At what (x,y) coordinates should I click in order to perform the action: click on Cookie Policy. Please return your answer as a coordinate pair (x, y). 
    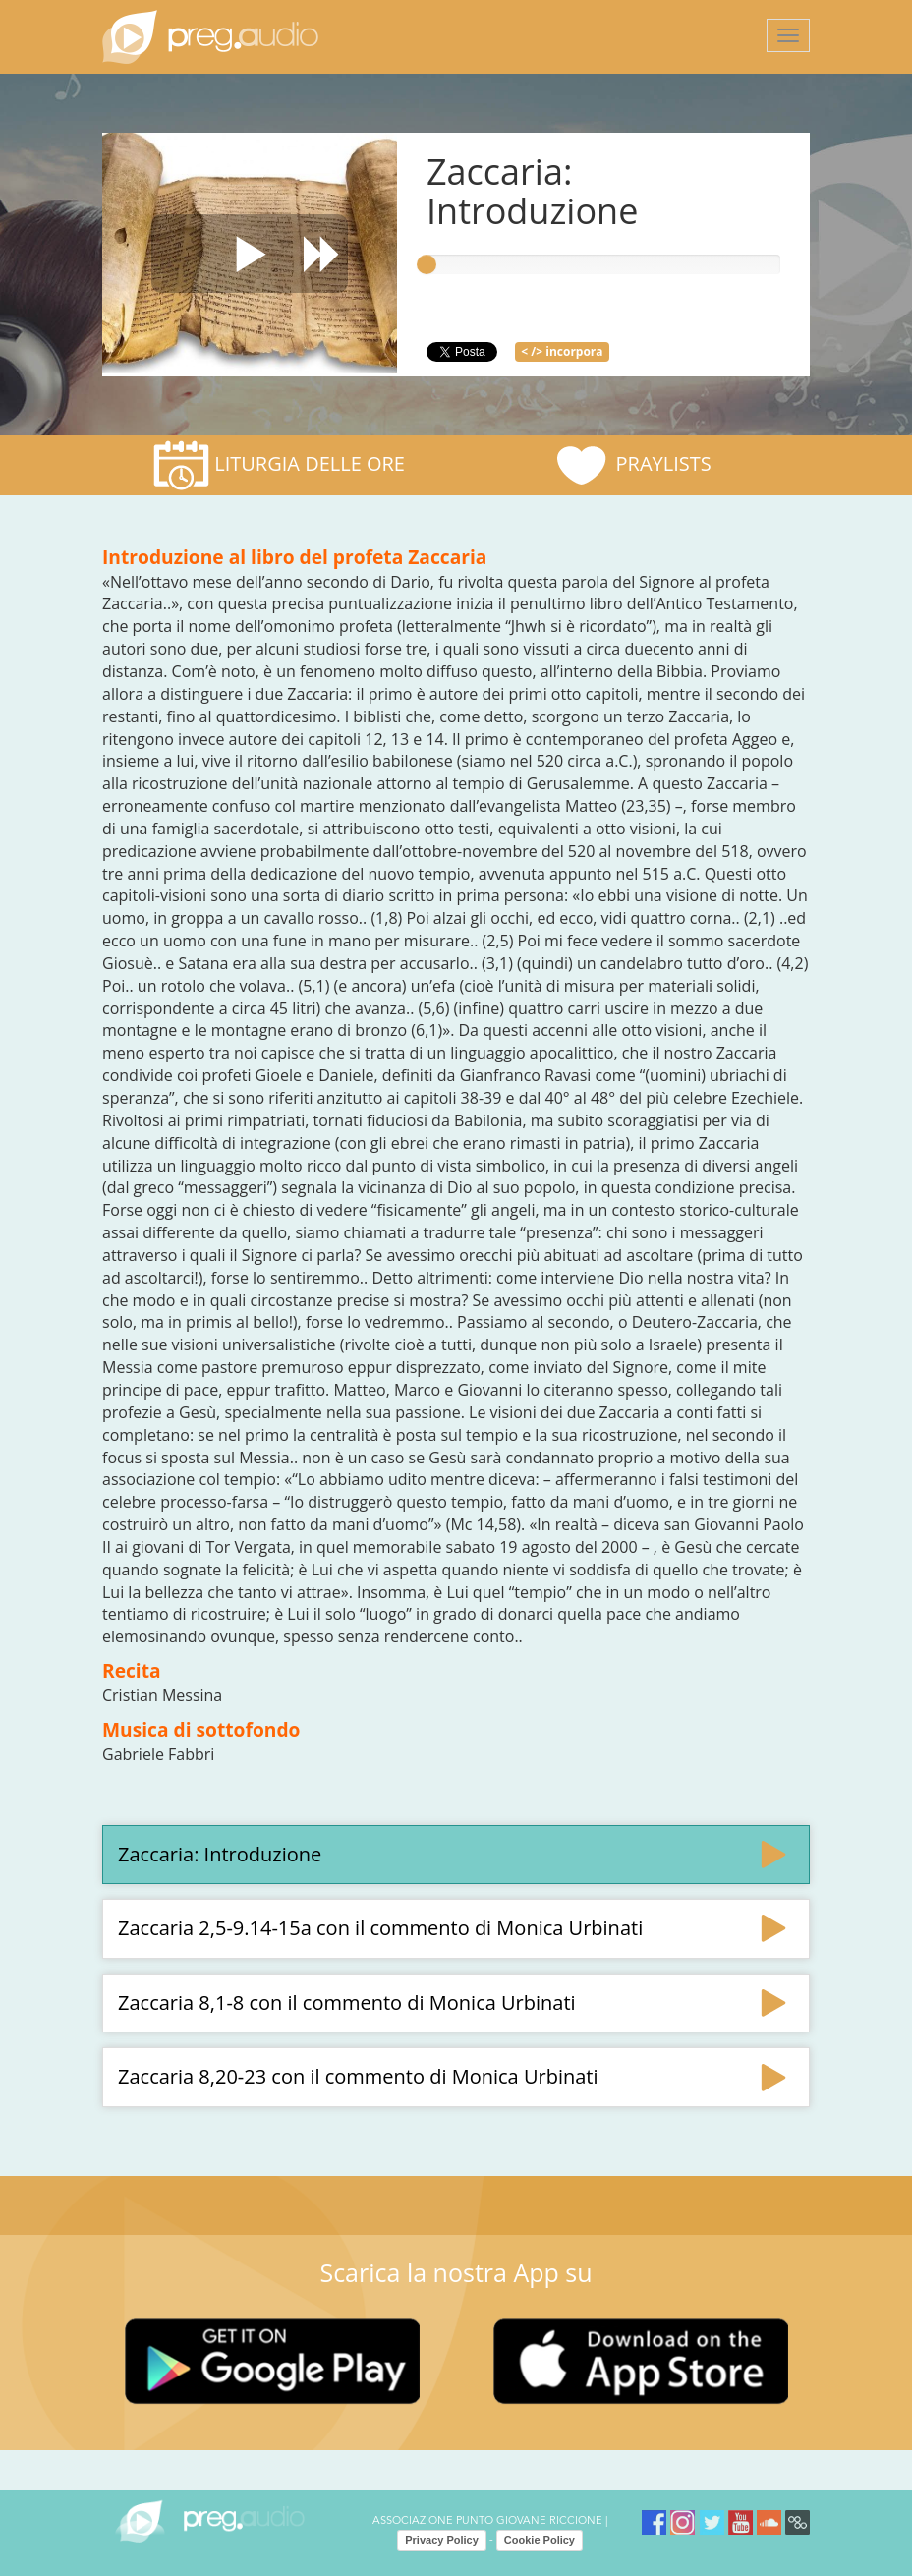
    Looking at the image, I should click on (539, 2540).